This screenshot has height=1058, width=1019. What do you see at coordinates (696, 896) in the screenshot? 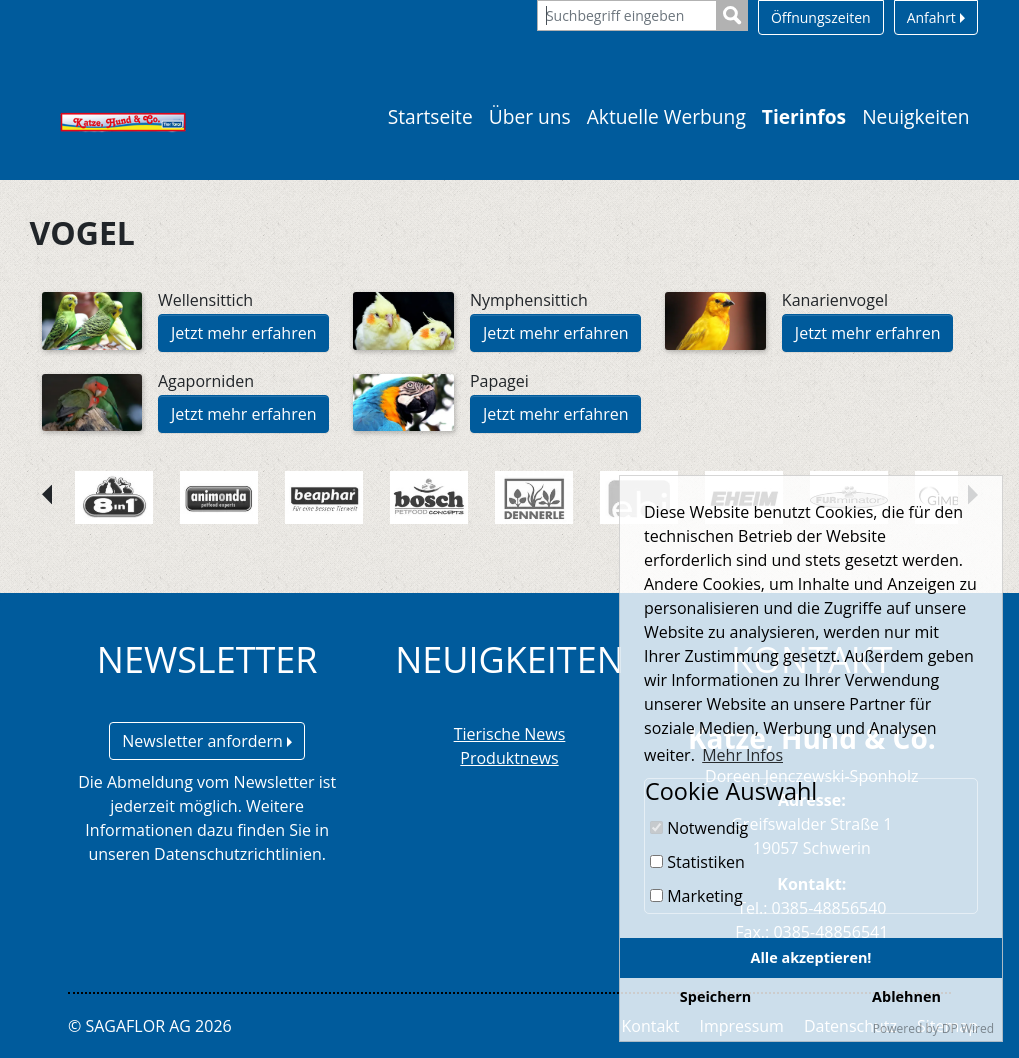
I see `Marketing` at bounding box center [696, 896].